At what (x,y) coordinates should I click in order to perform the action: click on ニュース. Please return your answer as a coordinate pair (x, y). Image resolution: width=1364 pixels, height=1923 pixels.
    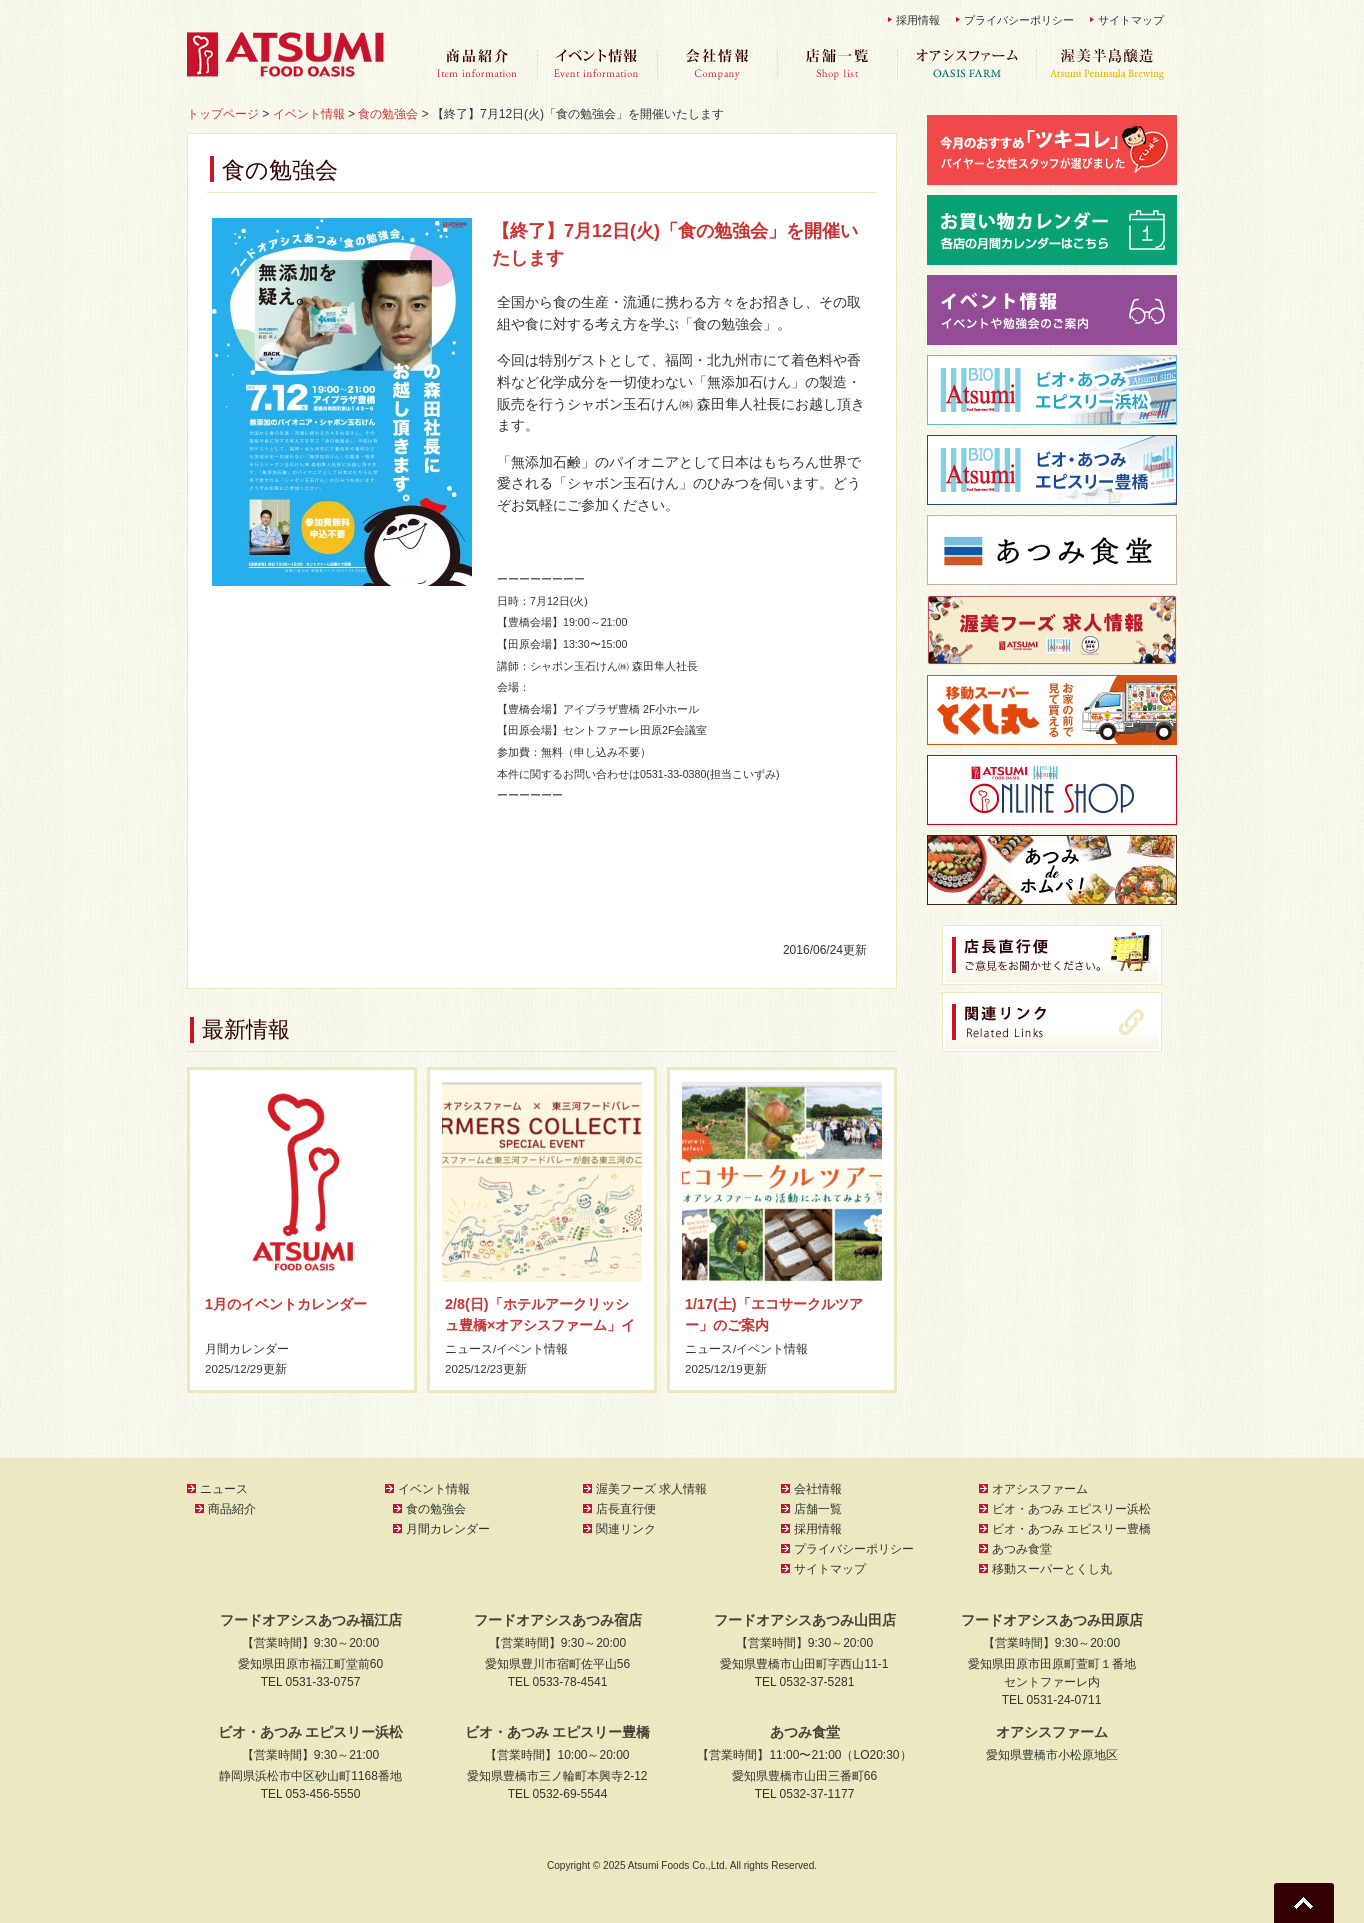
    Looking at the image, I should click on (469, 1349).